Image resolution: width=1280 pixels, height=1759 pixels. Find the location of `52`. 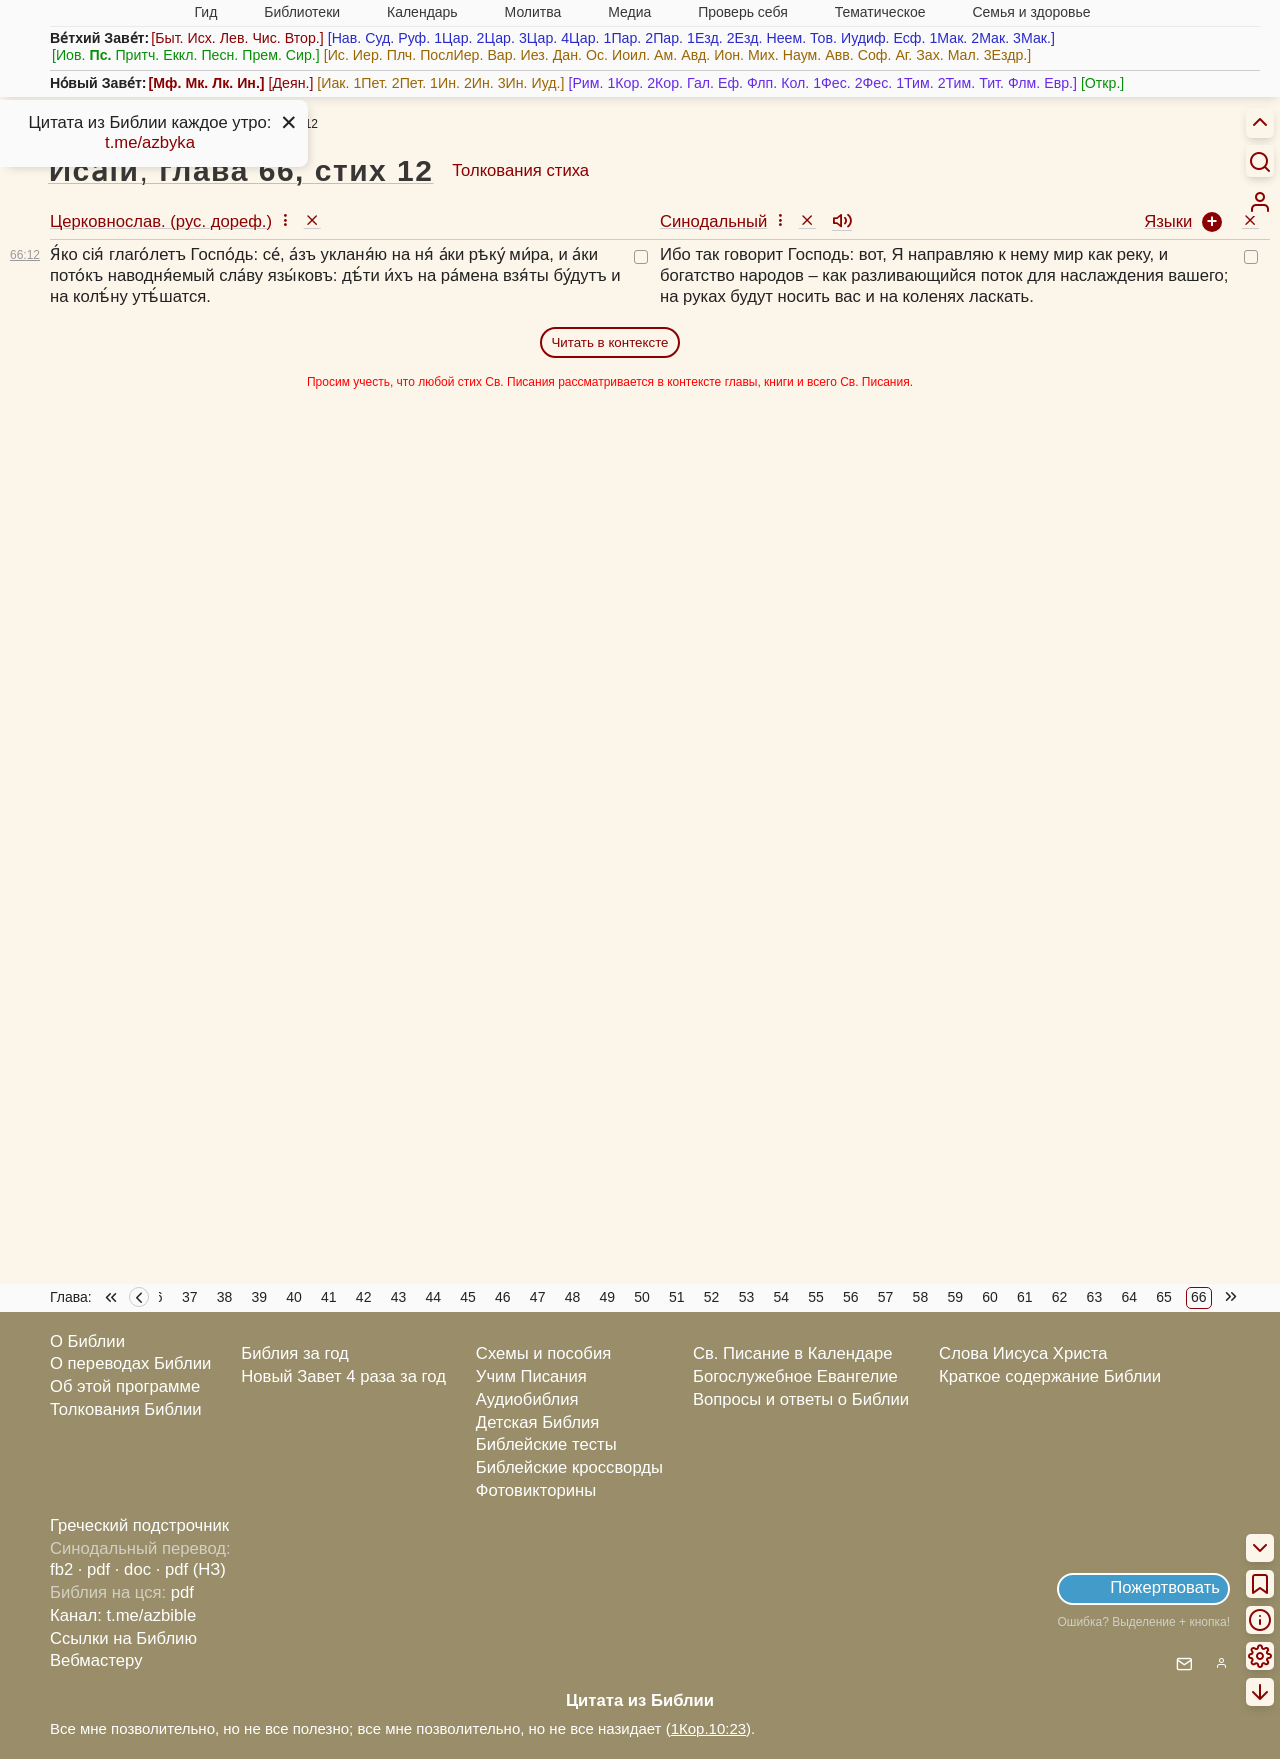

52 is located at coordinates (712, 1297).